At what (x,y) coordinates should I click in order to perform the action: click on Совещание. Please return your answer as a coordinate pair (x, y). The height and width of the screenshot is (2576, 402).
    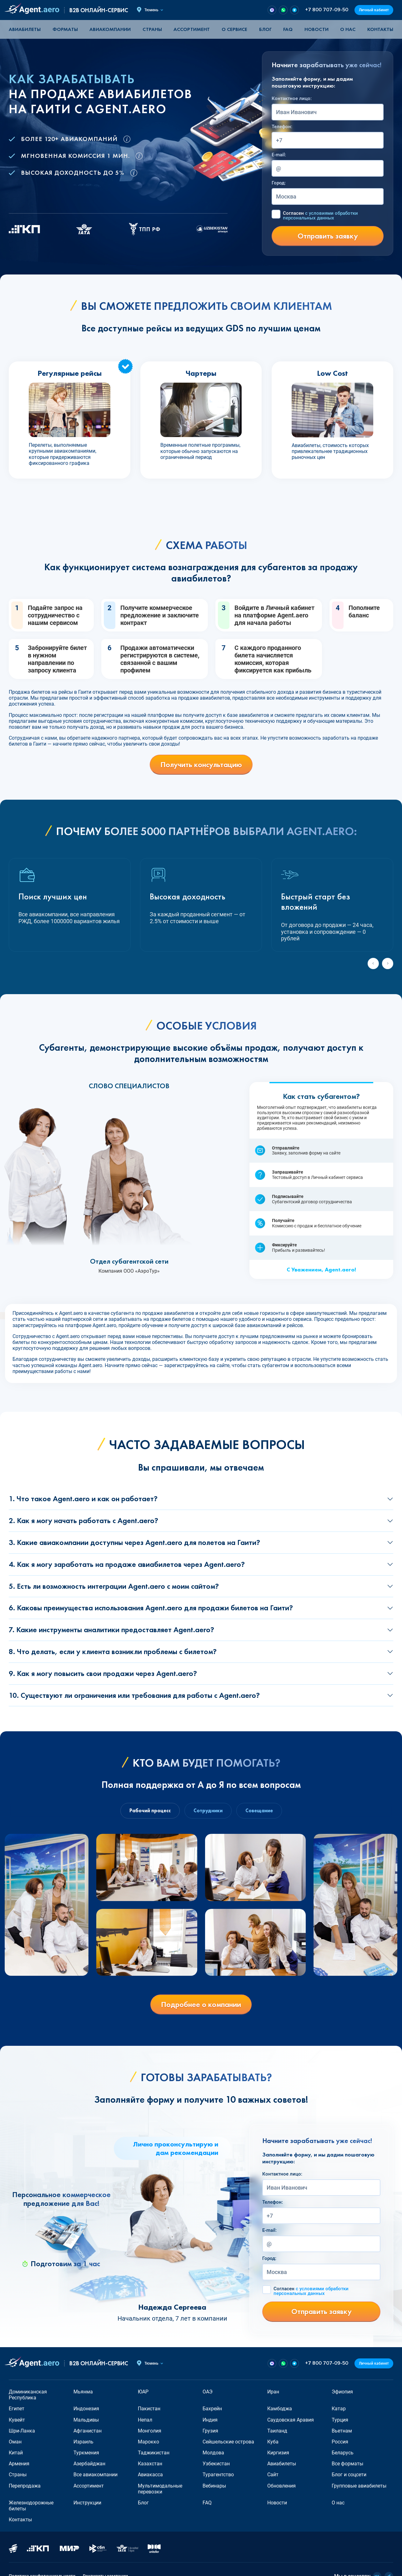
    Looking at the image, I should click on (259, 1810).